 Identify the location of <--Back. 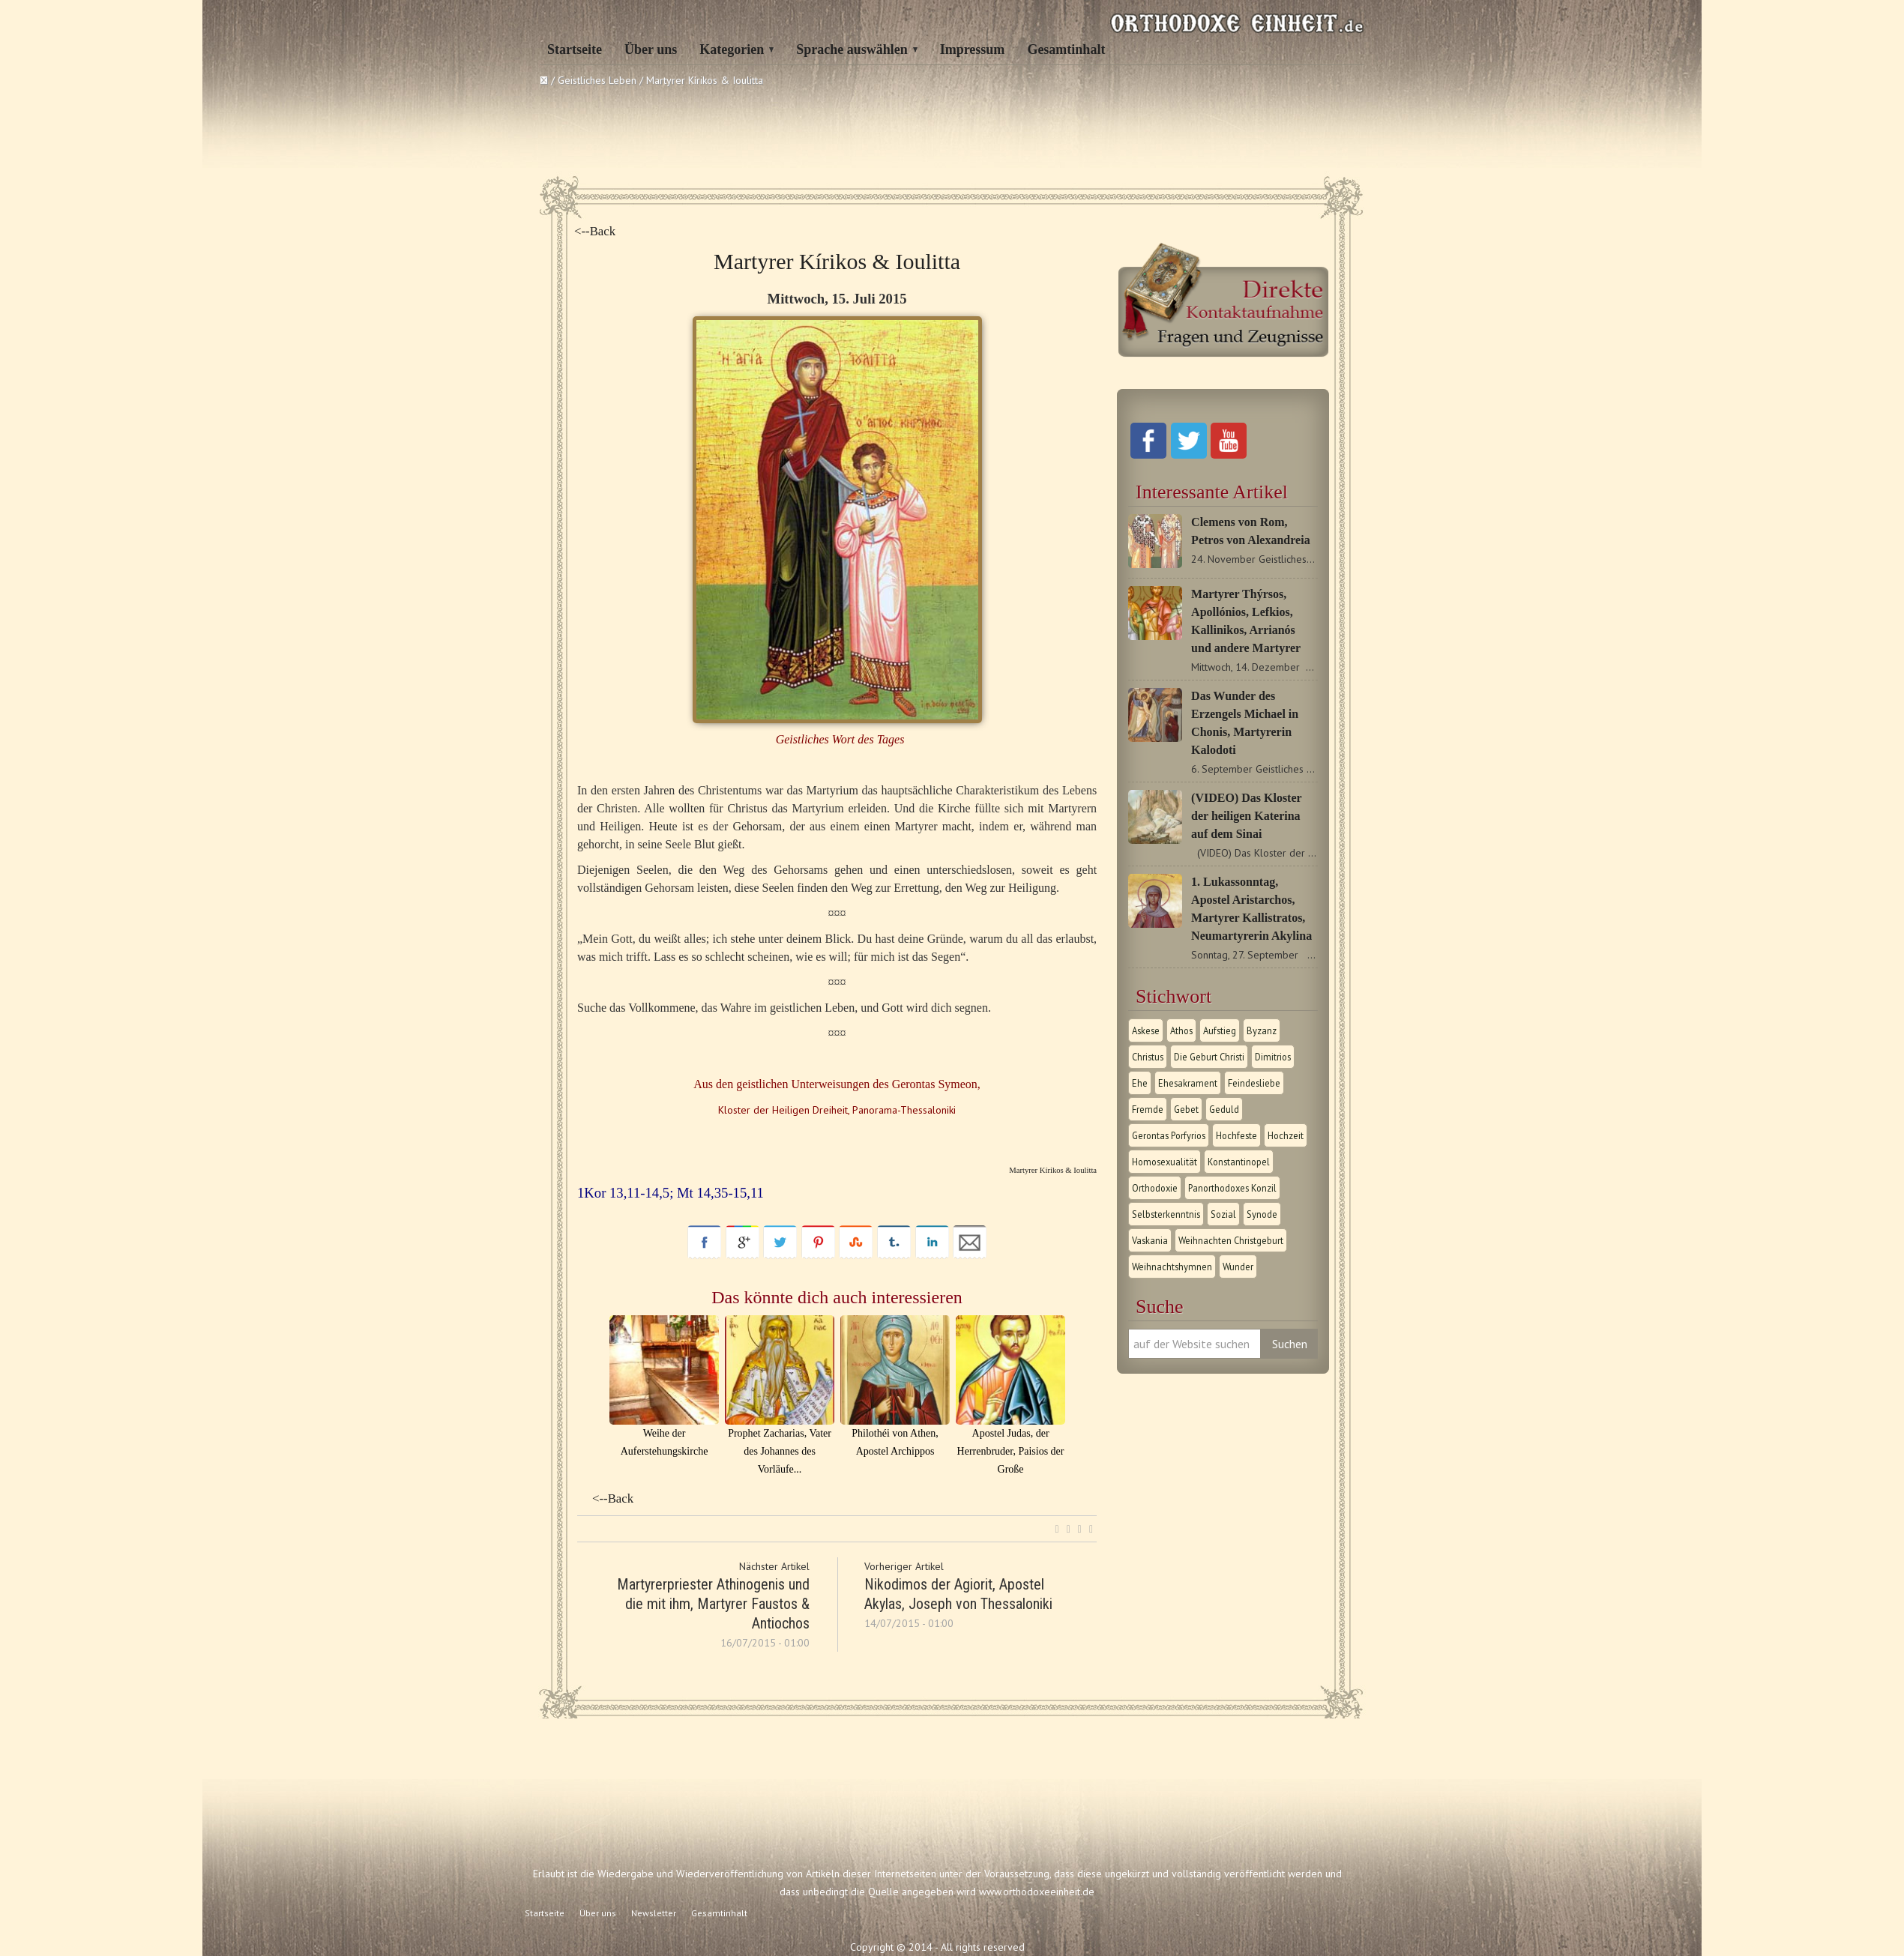
(594, 231).